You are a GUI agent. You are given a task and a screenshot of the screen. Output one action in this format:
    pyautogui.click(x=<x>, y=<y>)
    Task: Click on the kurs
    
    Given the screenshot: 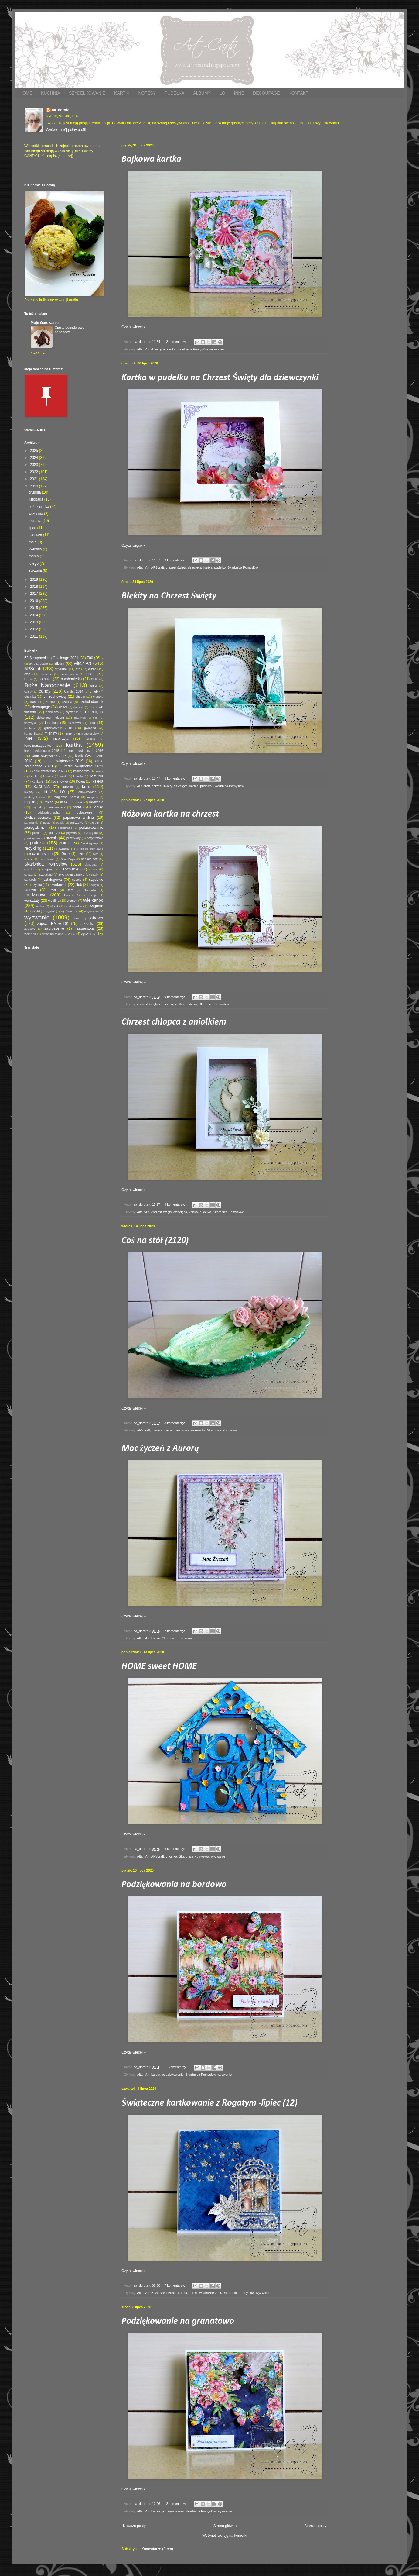 What is the action you would take?
    pyautogui.click(x=177, y=1430)
    